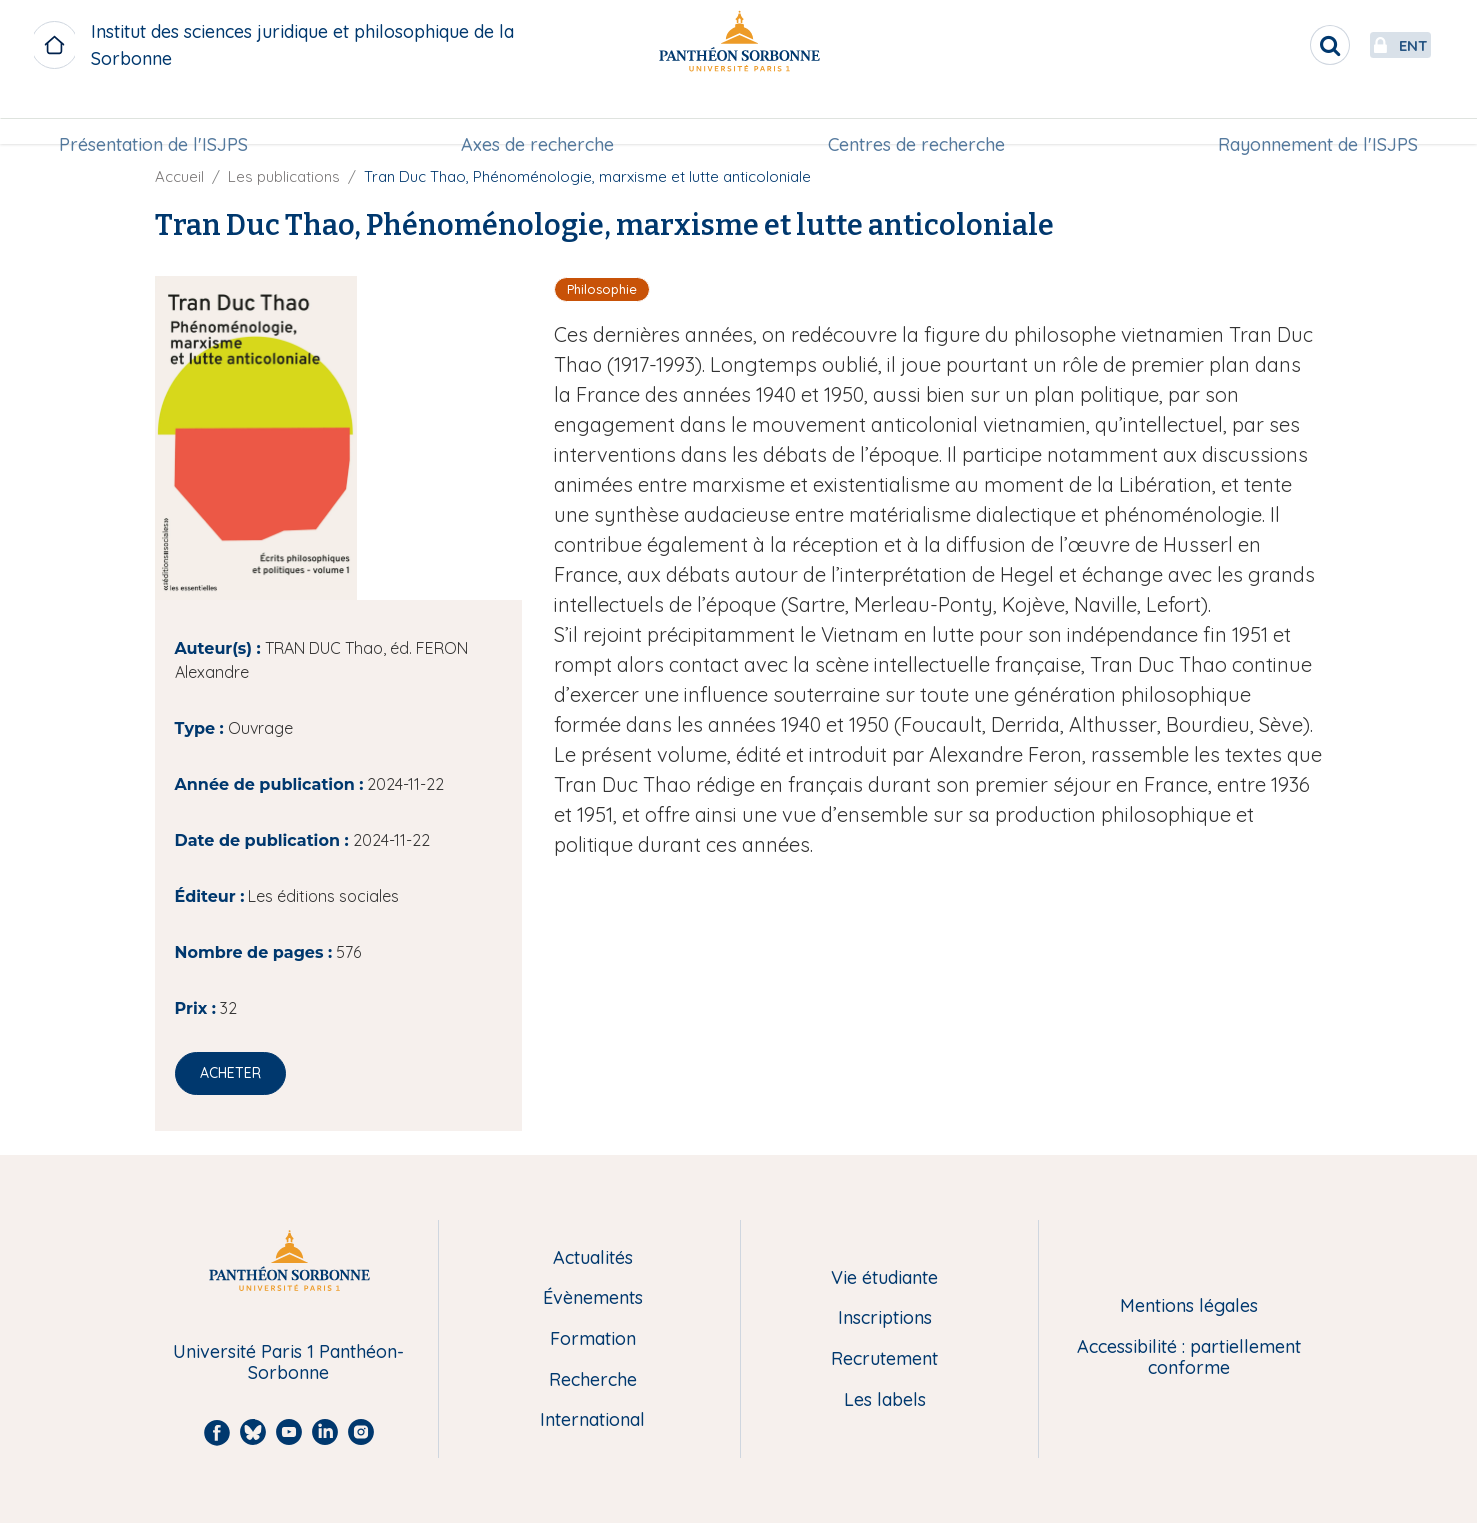 This screenshot has height=1523, width=1477. Describe the element at coordinates (884, 1278) in the screenshot. I see `Vie étudiante` at that location.